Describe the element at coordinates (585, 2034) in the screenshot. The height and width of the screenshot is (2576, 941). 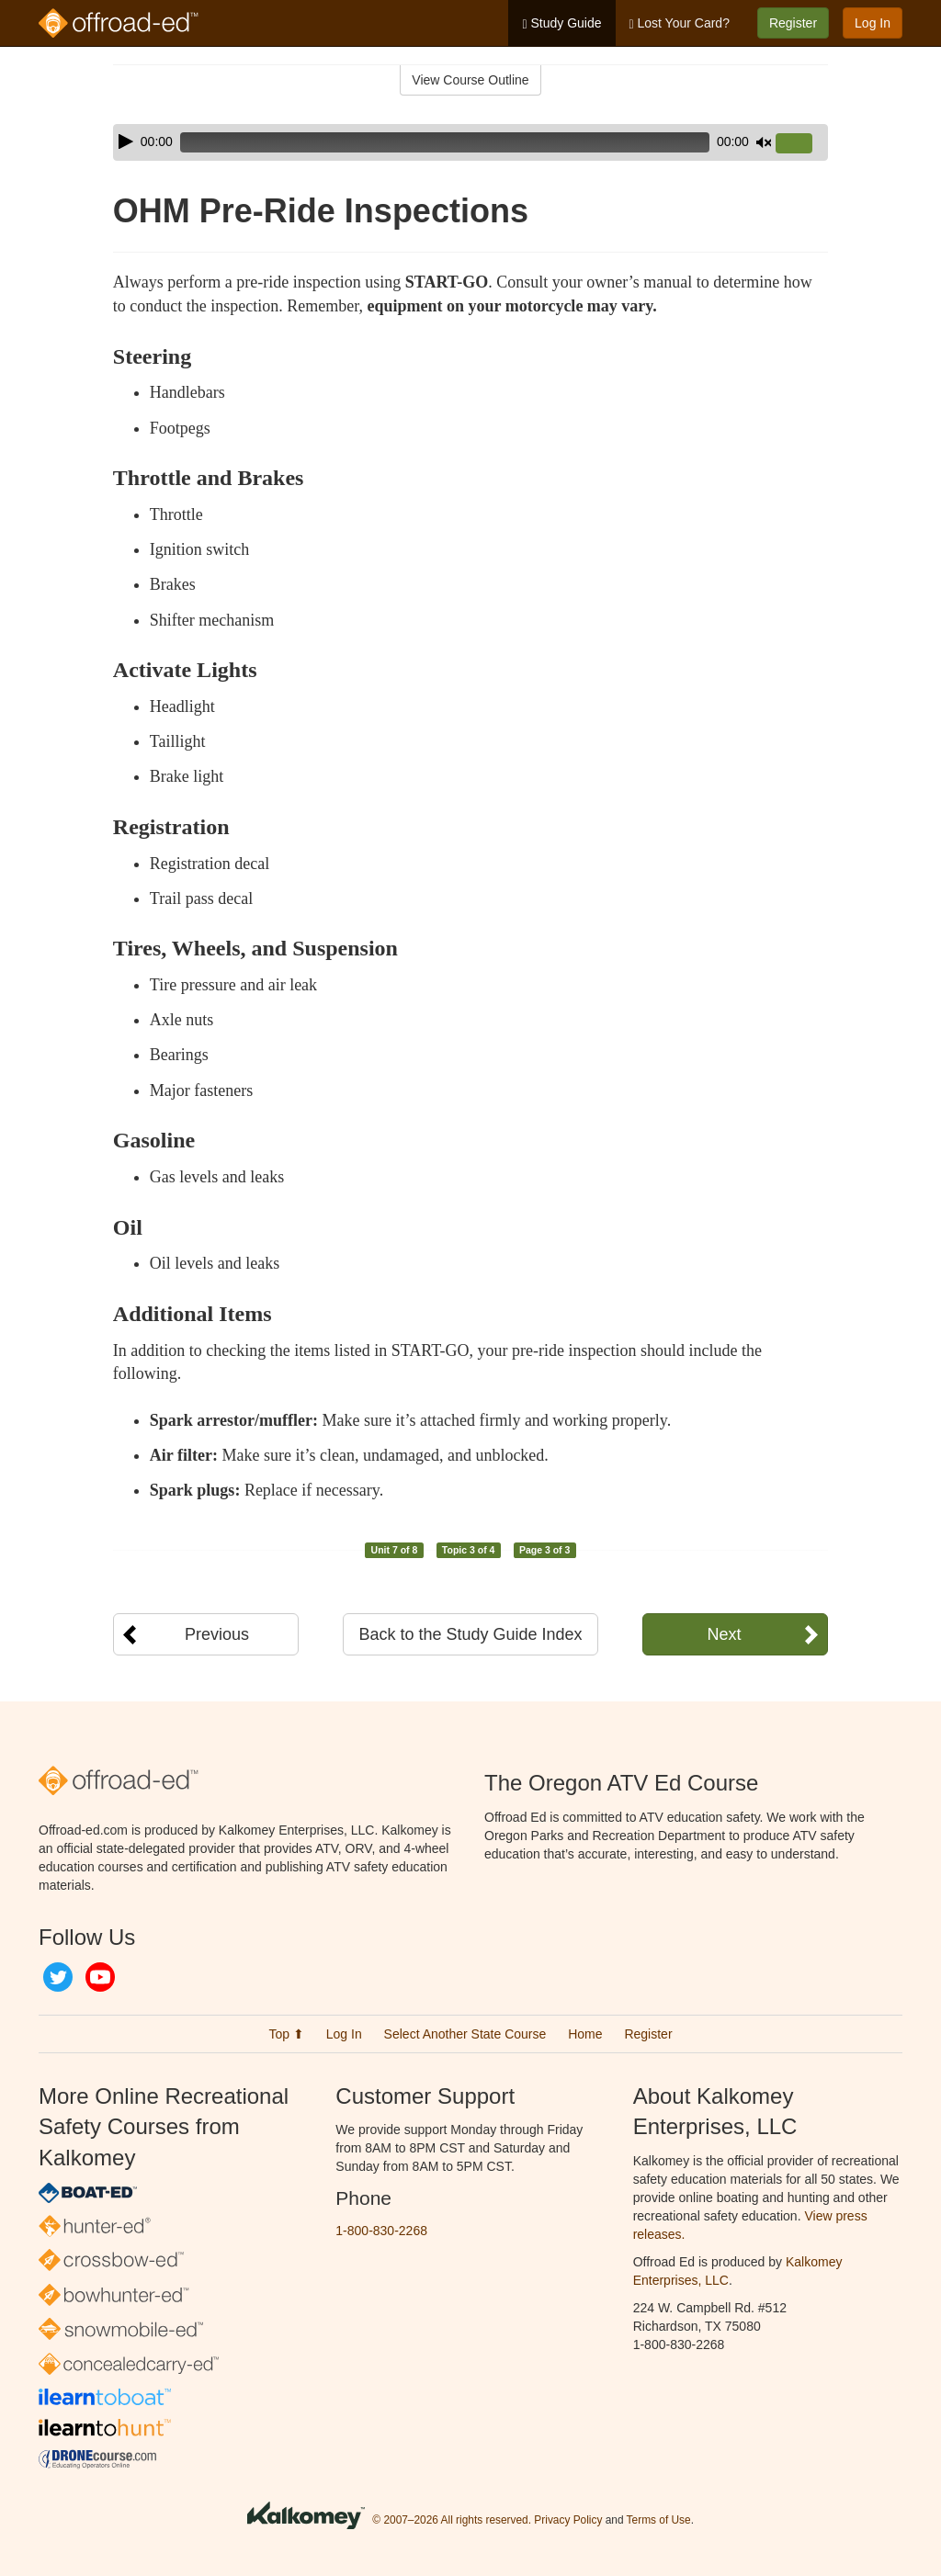
I see `Home` at that location.